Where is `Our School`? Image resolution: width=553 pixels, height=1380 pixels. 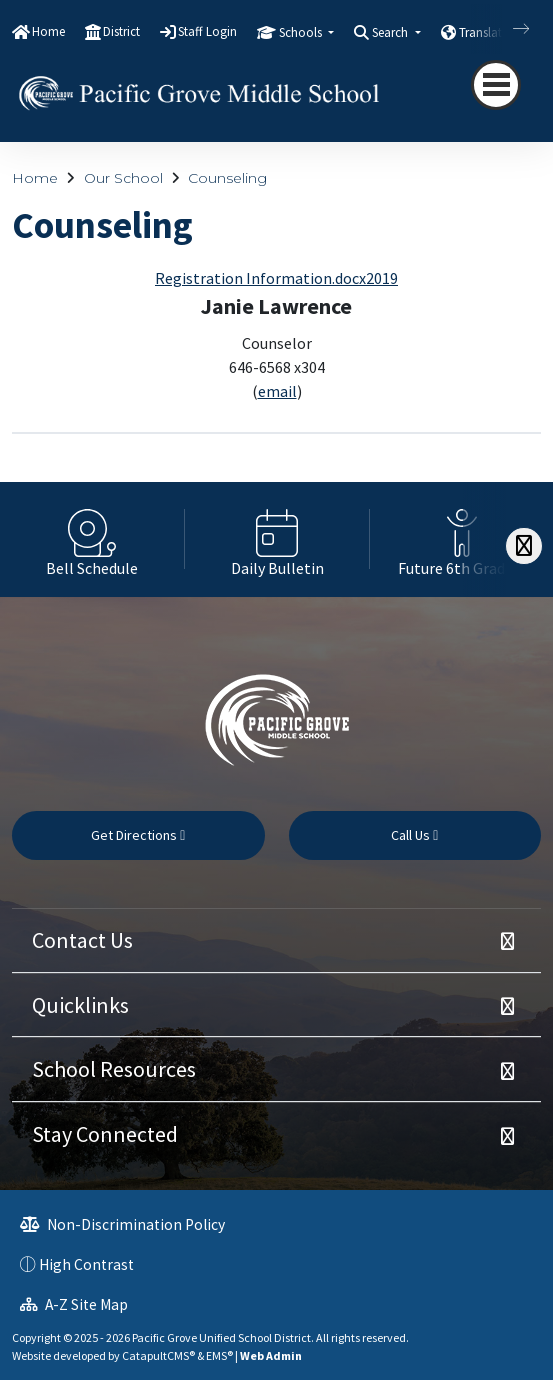
Our School is located at coordinates (123, 178).